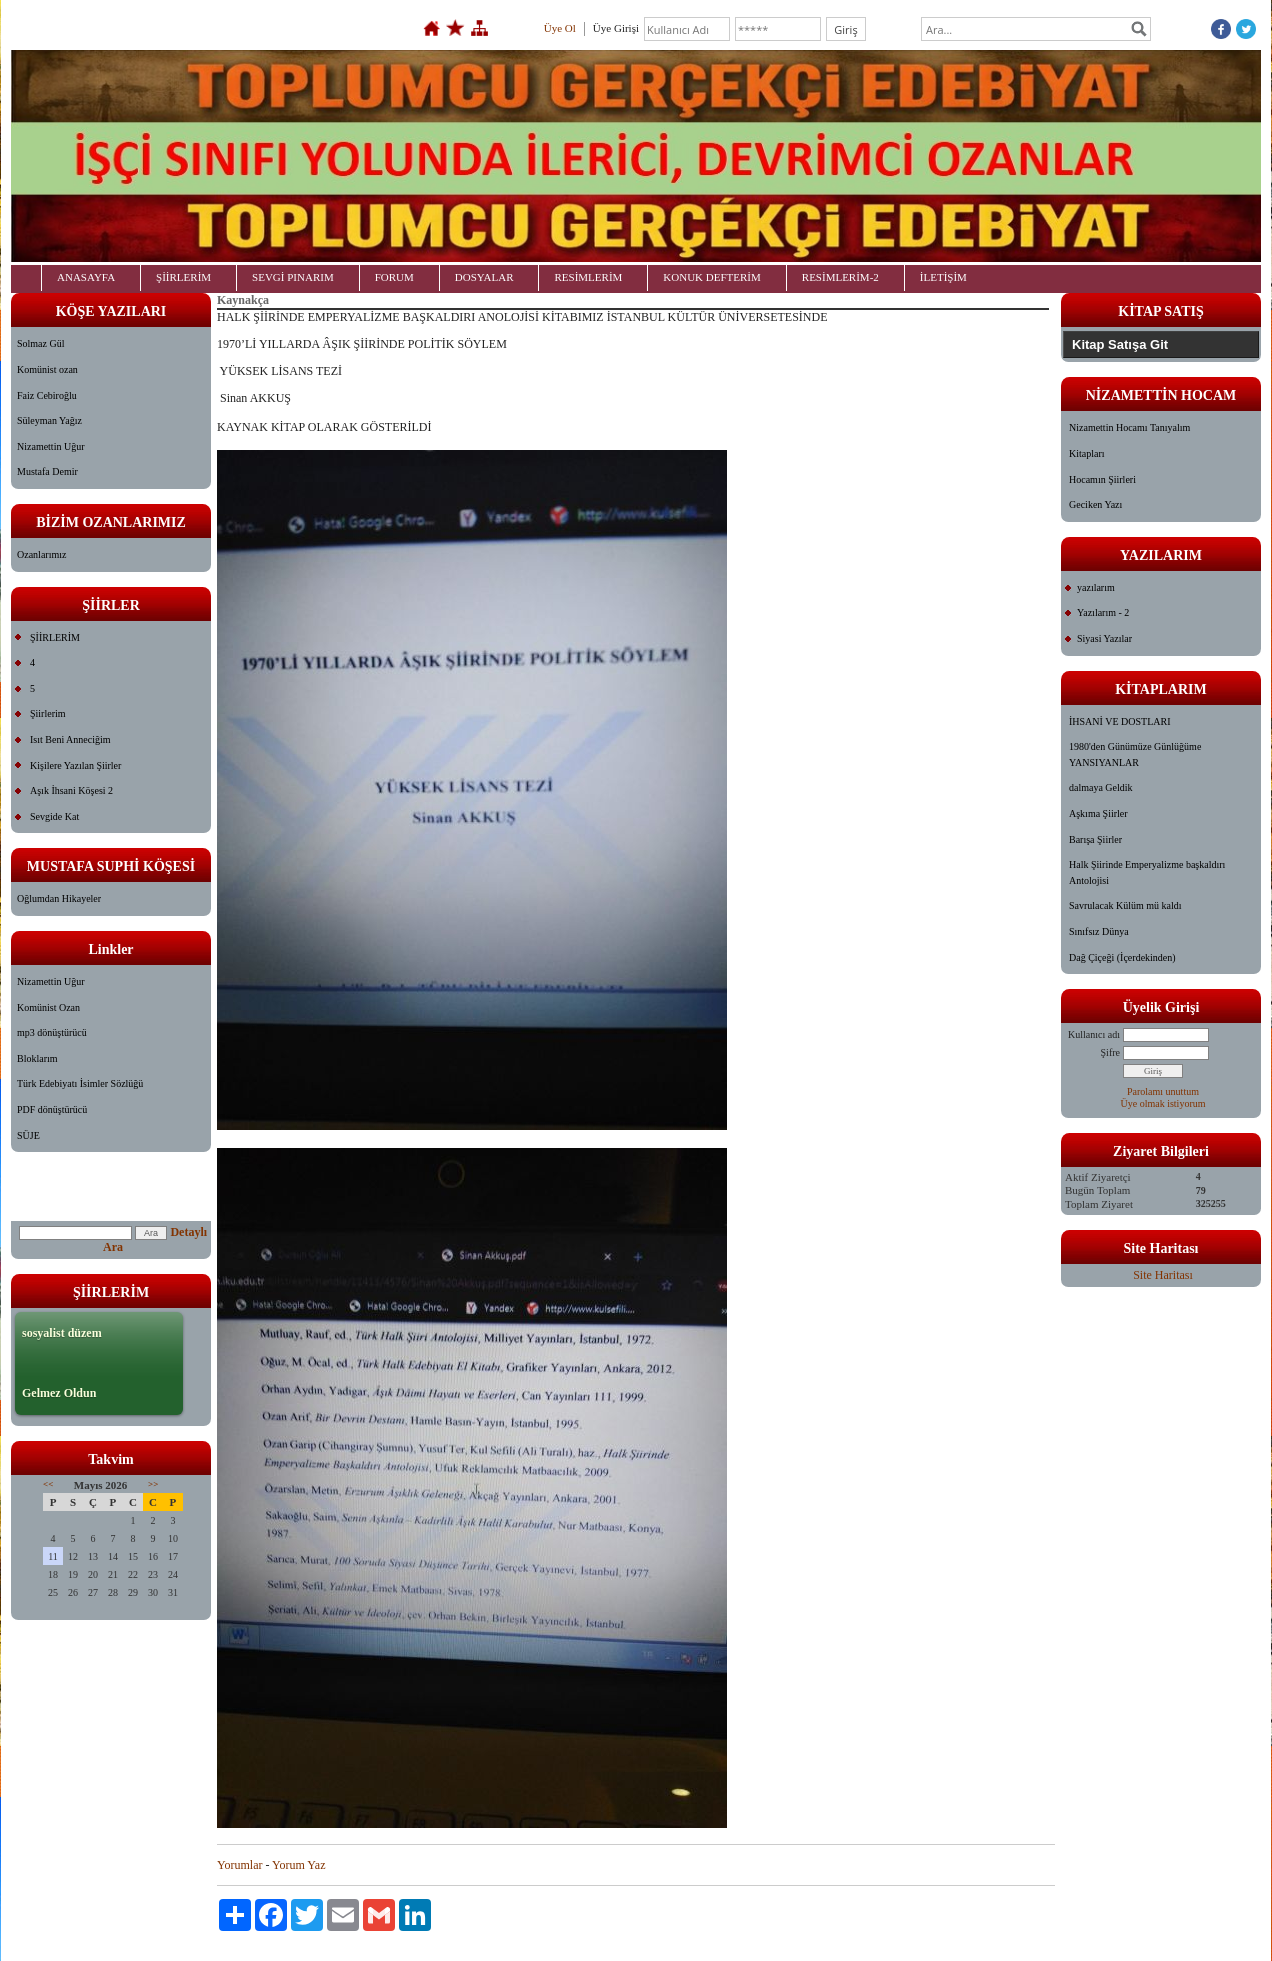  What do you see at coordinates (71, 790) in the screenshot?
I see `Aşık İhsani Köşesi 2` at bounding box center [71, 790].